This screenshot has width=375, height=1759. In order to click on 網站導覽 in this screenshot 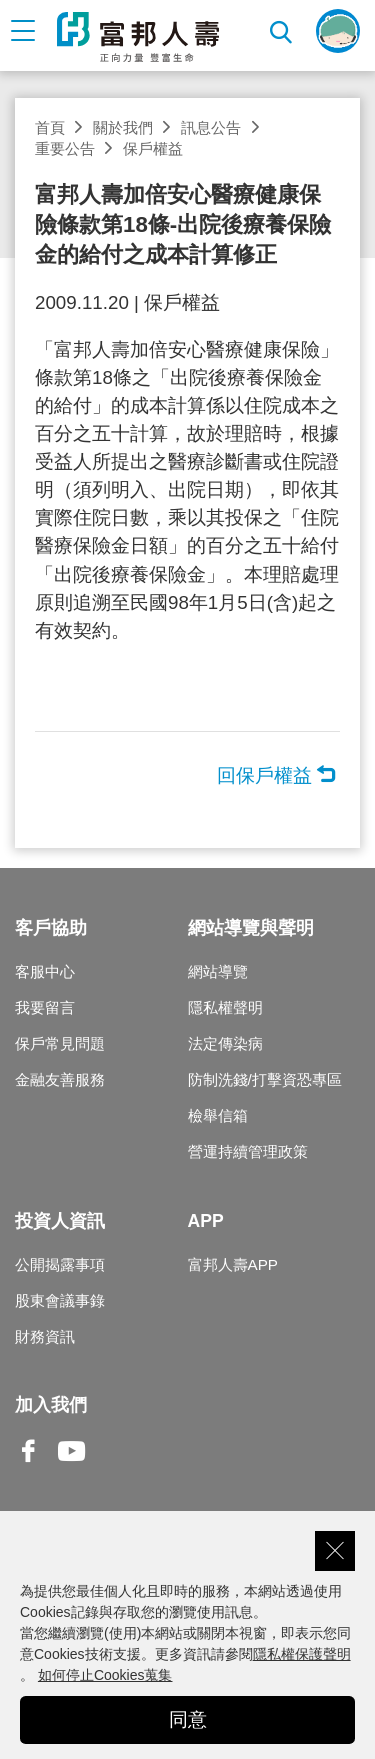, I will do `click(218, 971)`.